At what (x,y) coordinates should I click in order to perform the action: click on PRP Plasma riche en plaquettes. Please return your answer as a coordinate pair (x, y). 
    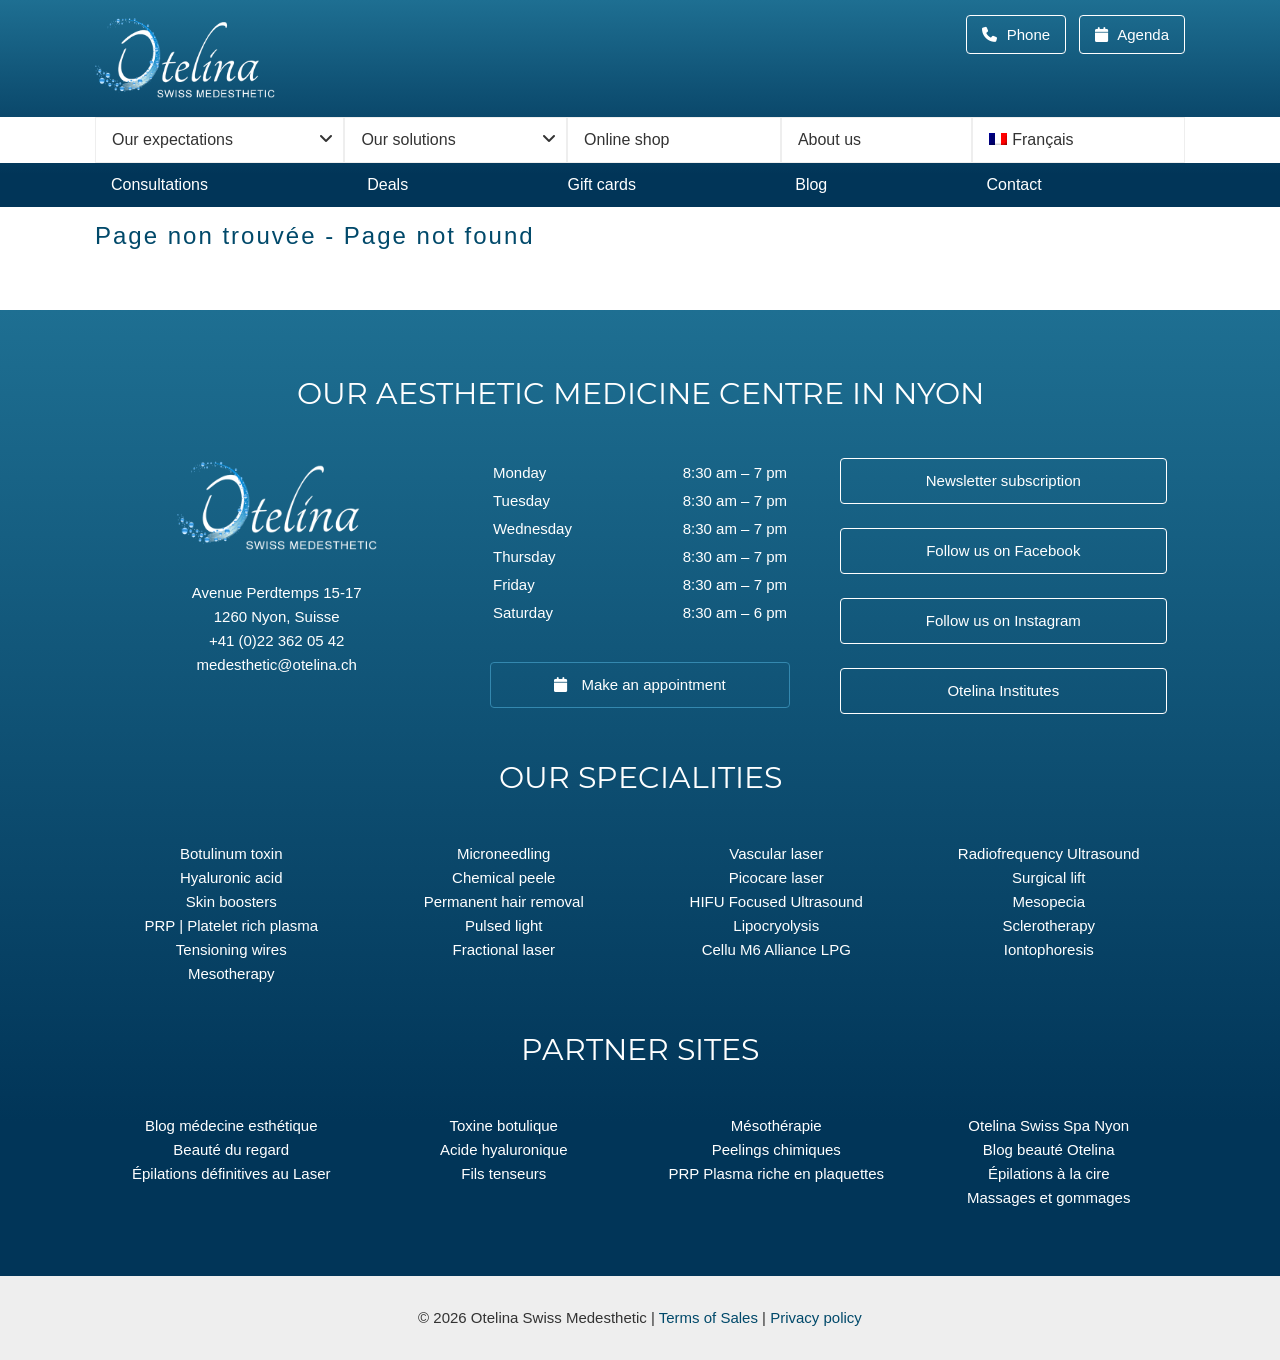
    Looking at the image, I should click on (776, 1173).